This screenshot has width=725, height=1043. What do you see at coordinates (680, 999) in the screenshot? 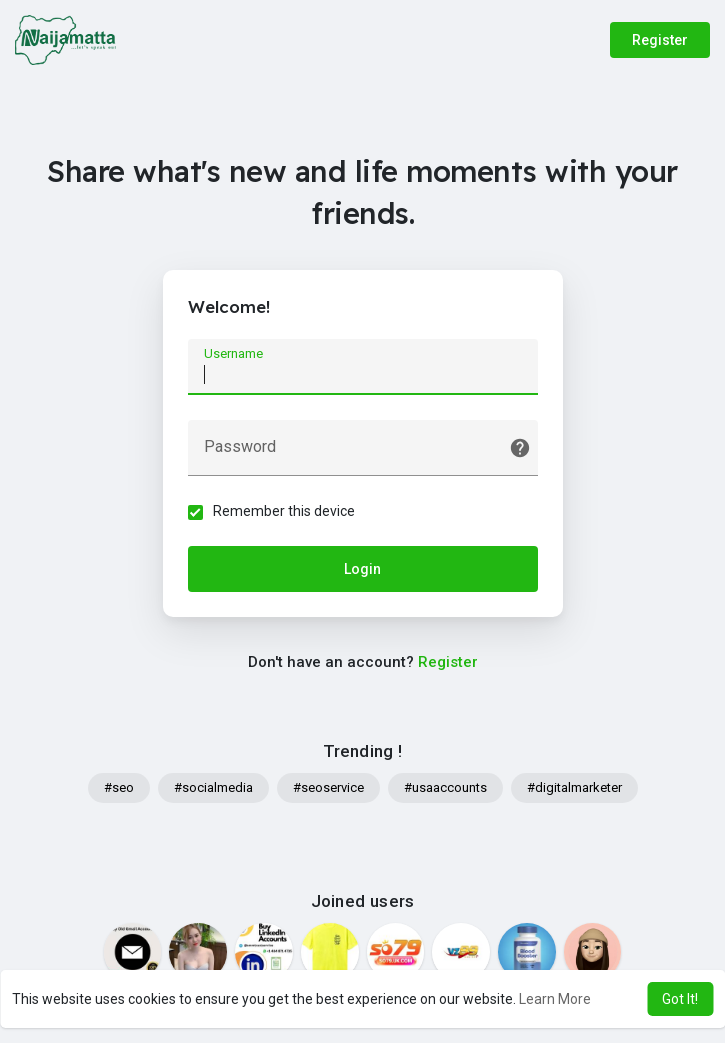
I see `Got It! [button]` at bounding box center [680, 999].